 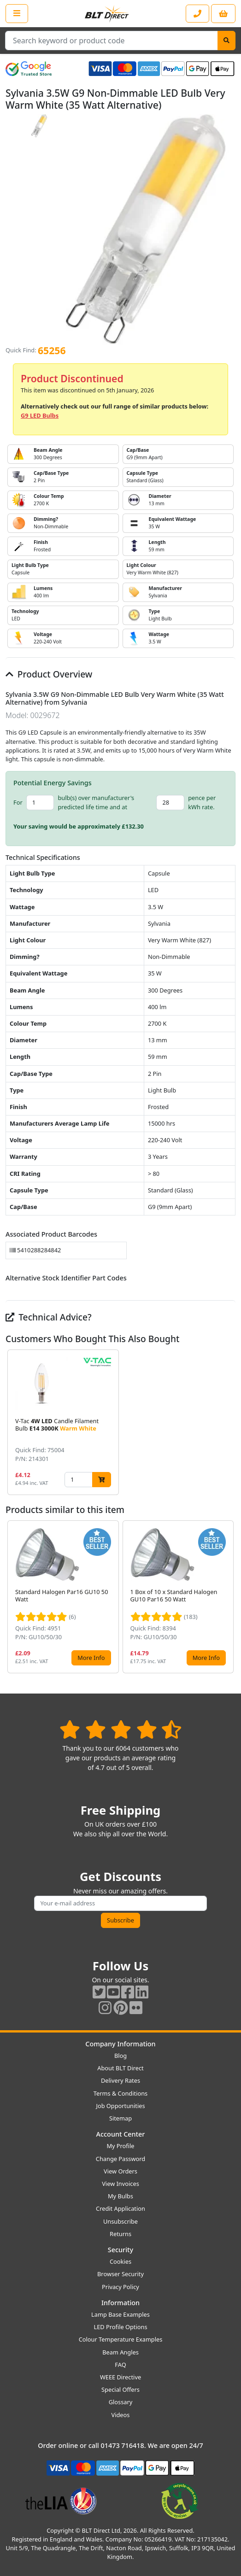 What do you see at coordinates (18, 802) in the screenshot?
I see `For` at bounding box center [18, 802].